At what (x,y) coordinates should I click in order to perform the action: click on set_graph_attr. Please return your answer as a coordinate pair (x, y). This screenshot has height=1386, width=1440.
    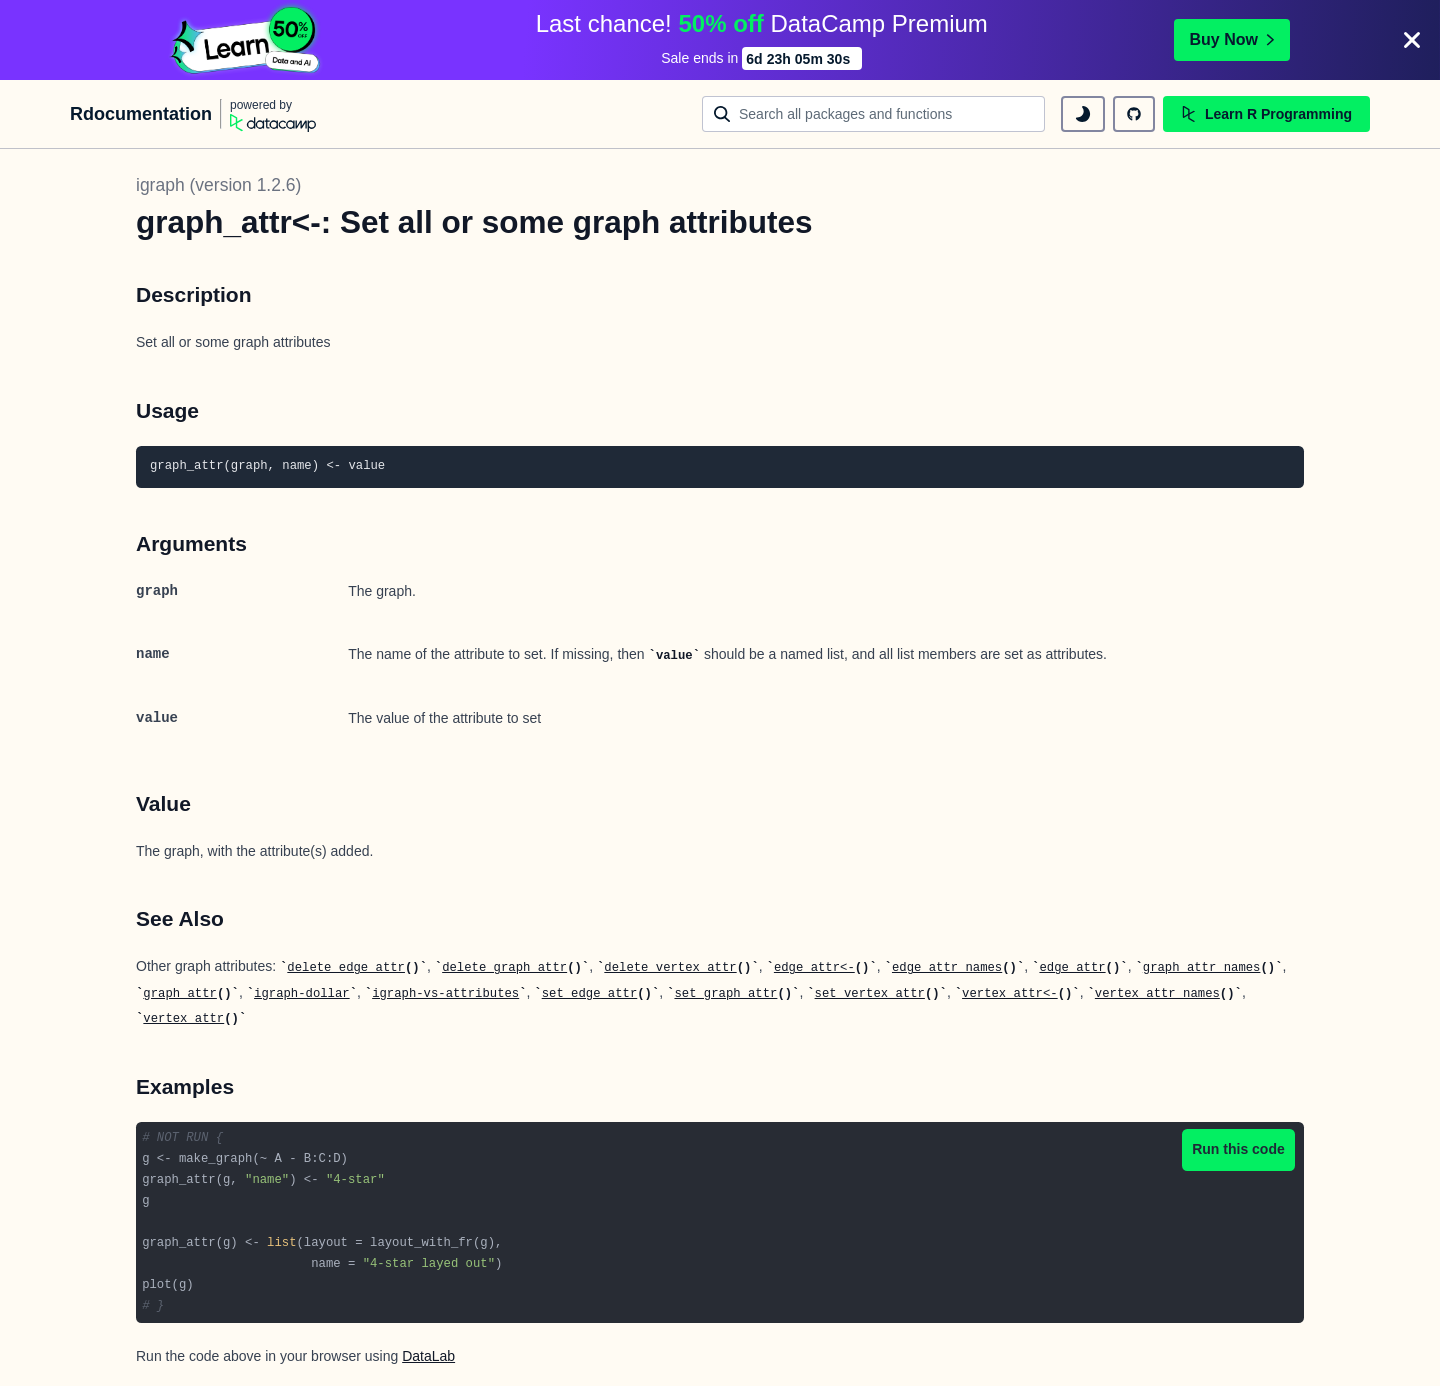
    Looking at the image, I should click on (725, 994).